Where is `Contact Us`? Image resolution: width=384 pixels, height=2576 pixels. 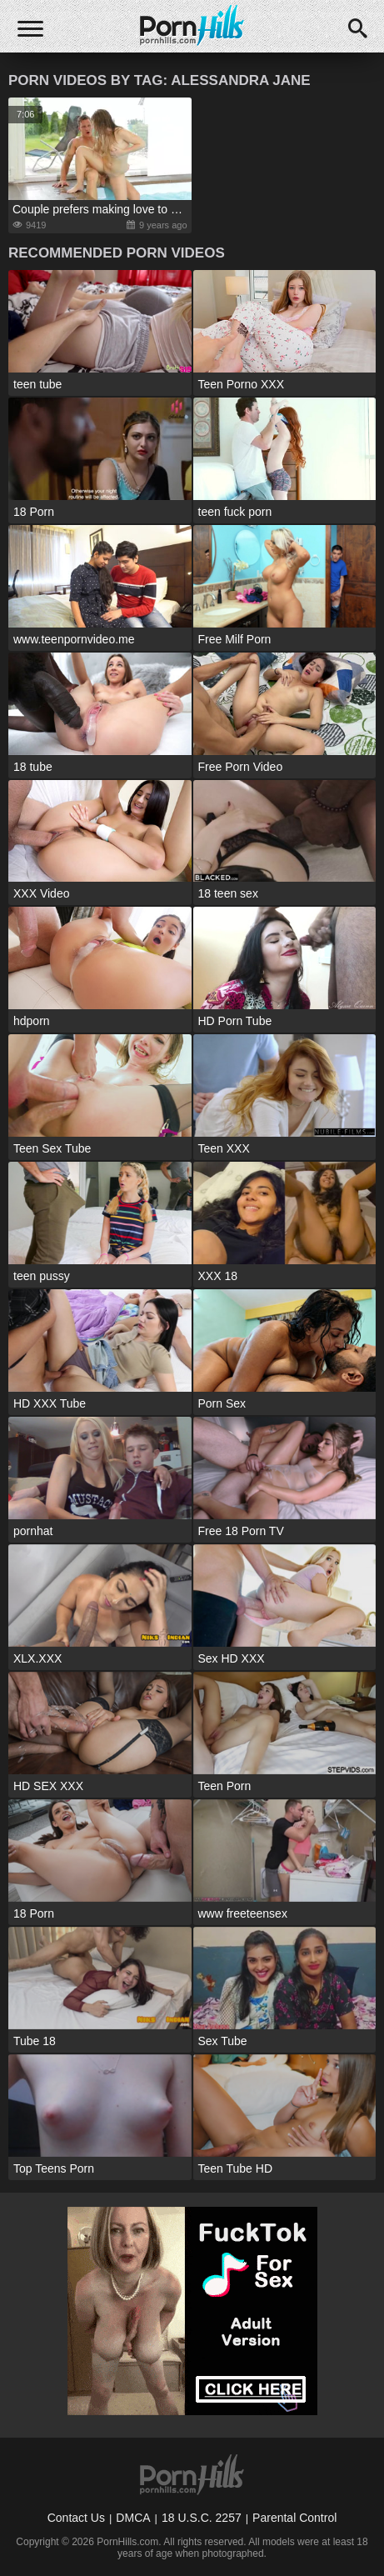
Contact Us is located at coordinates (76, 2517).